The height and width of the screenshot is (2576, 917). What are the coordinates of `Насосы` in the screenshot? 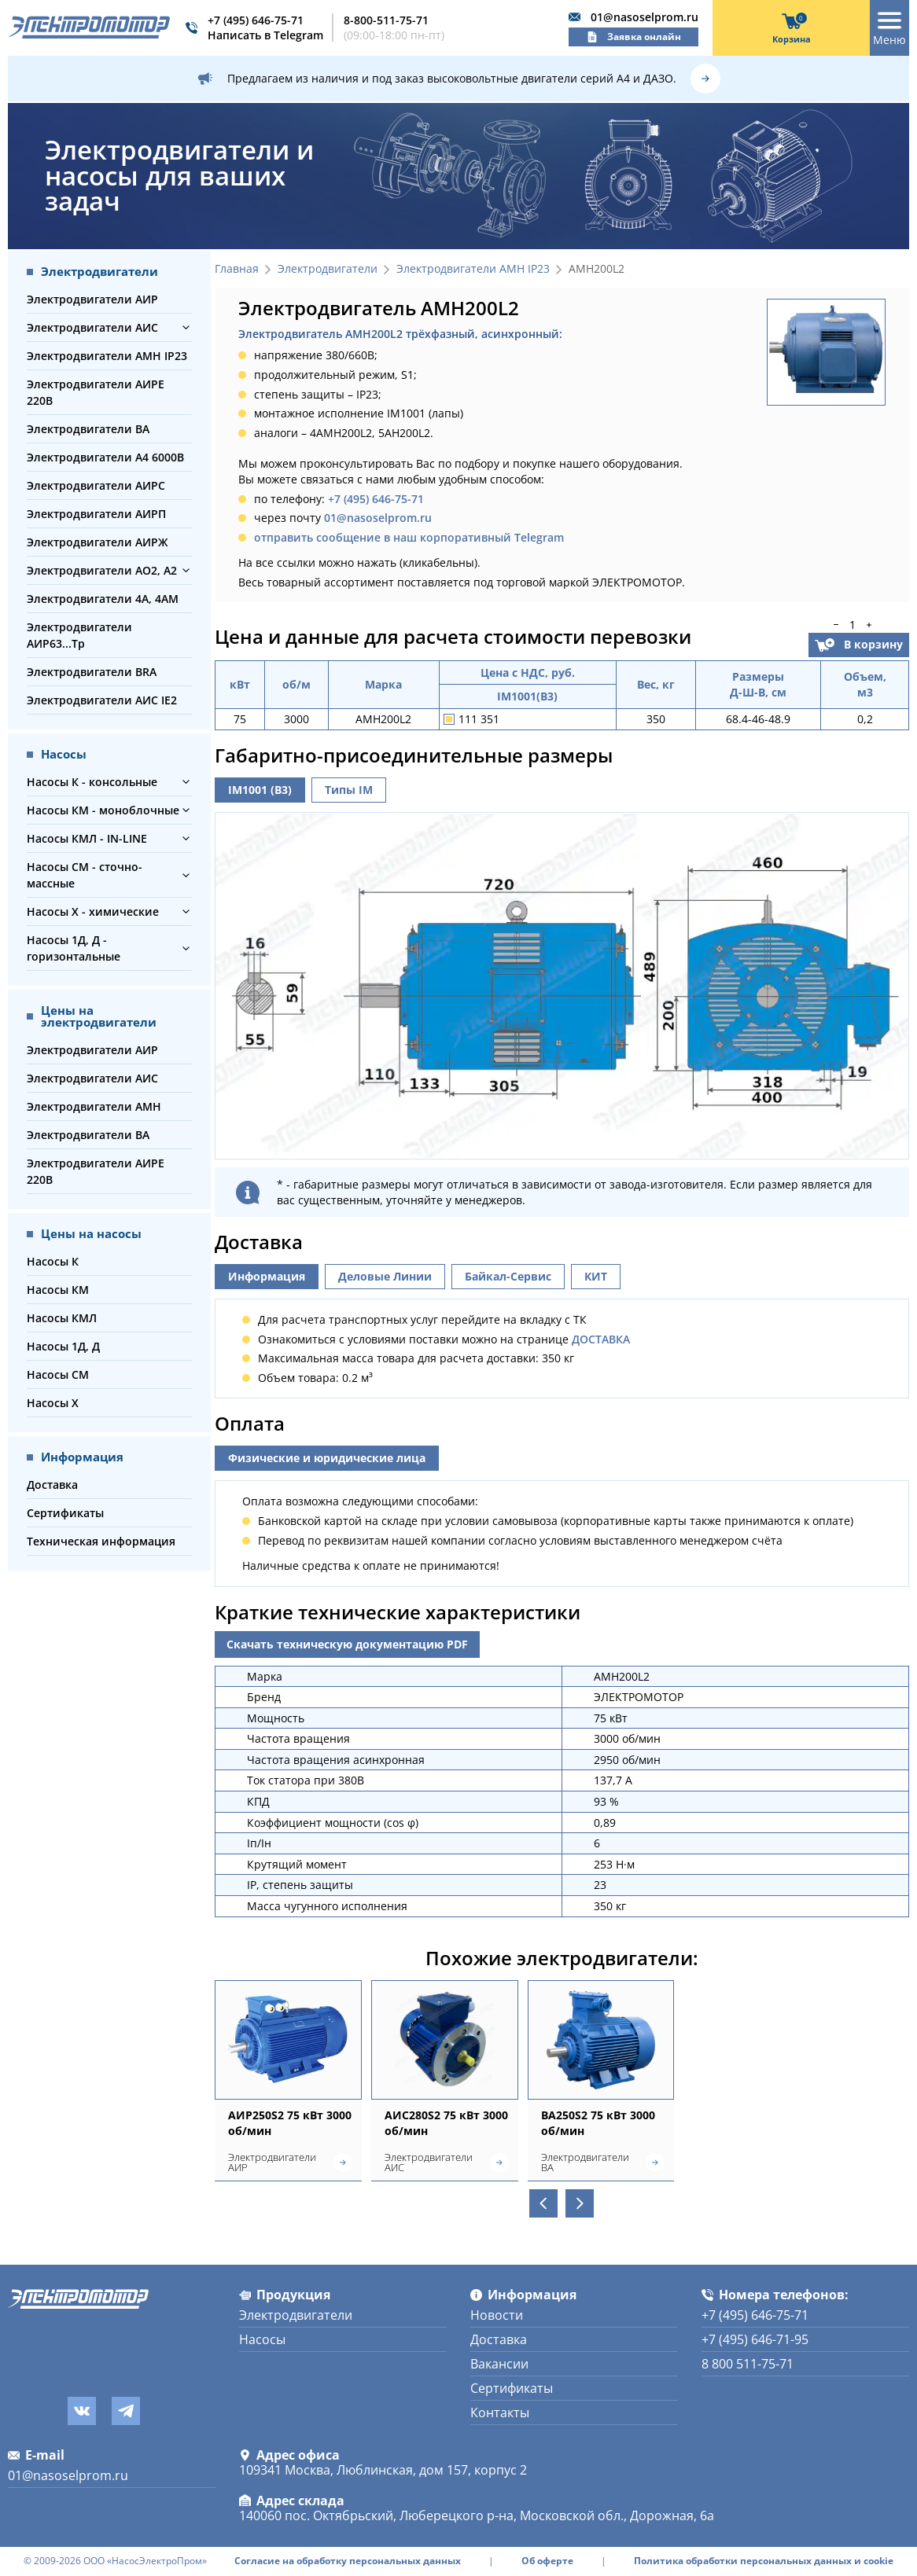 It's located at (262, 2339).